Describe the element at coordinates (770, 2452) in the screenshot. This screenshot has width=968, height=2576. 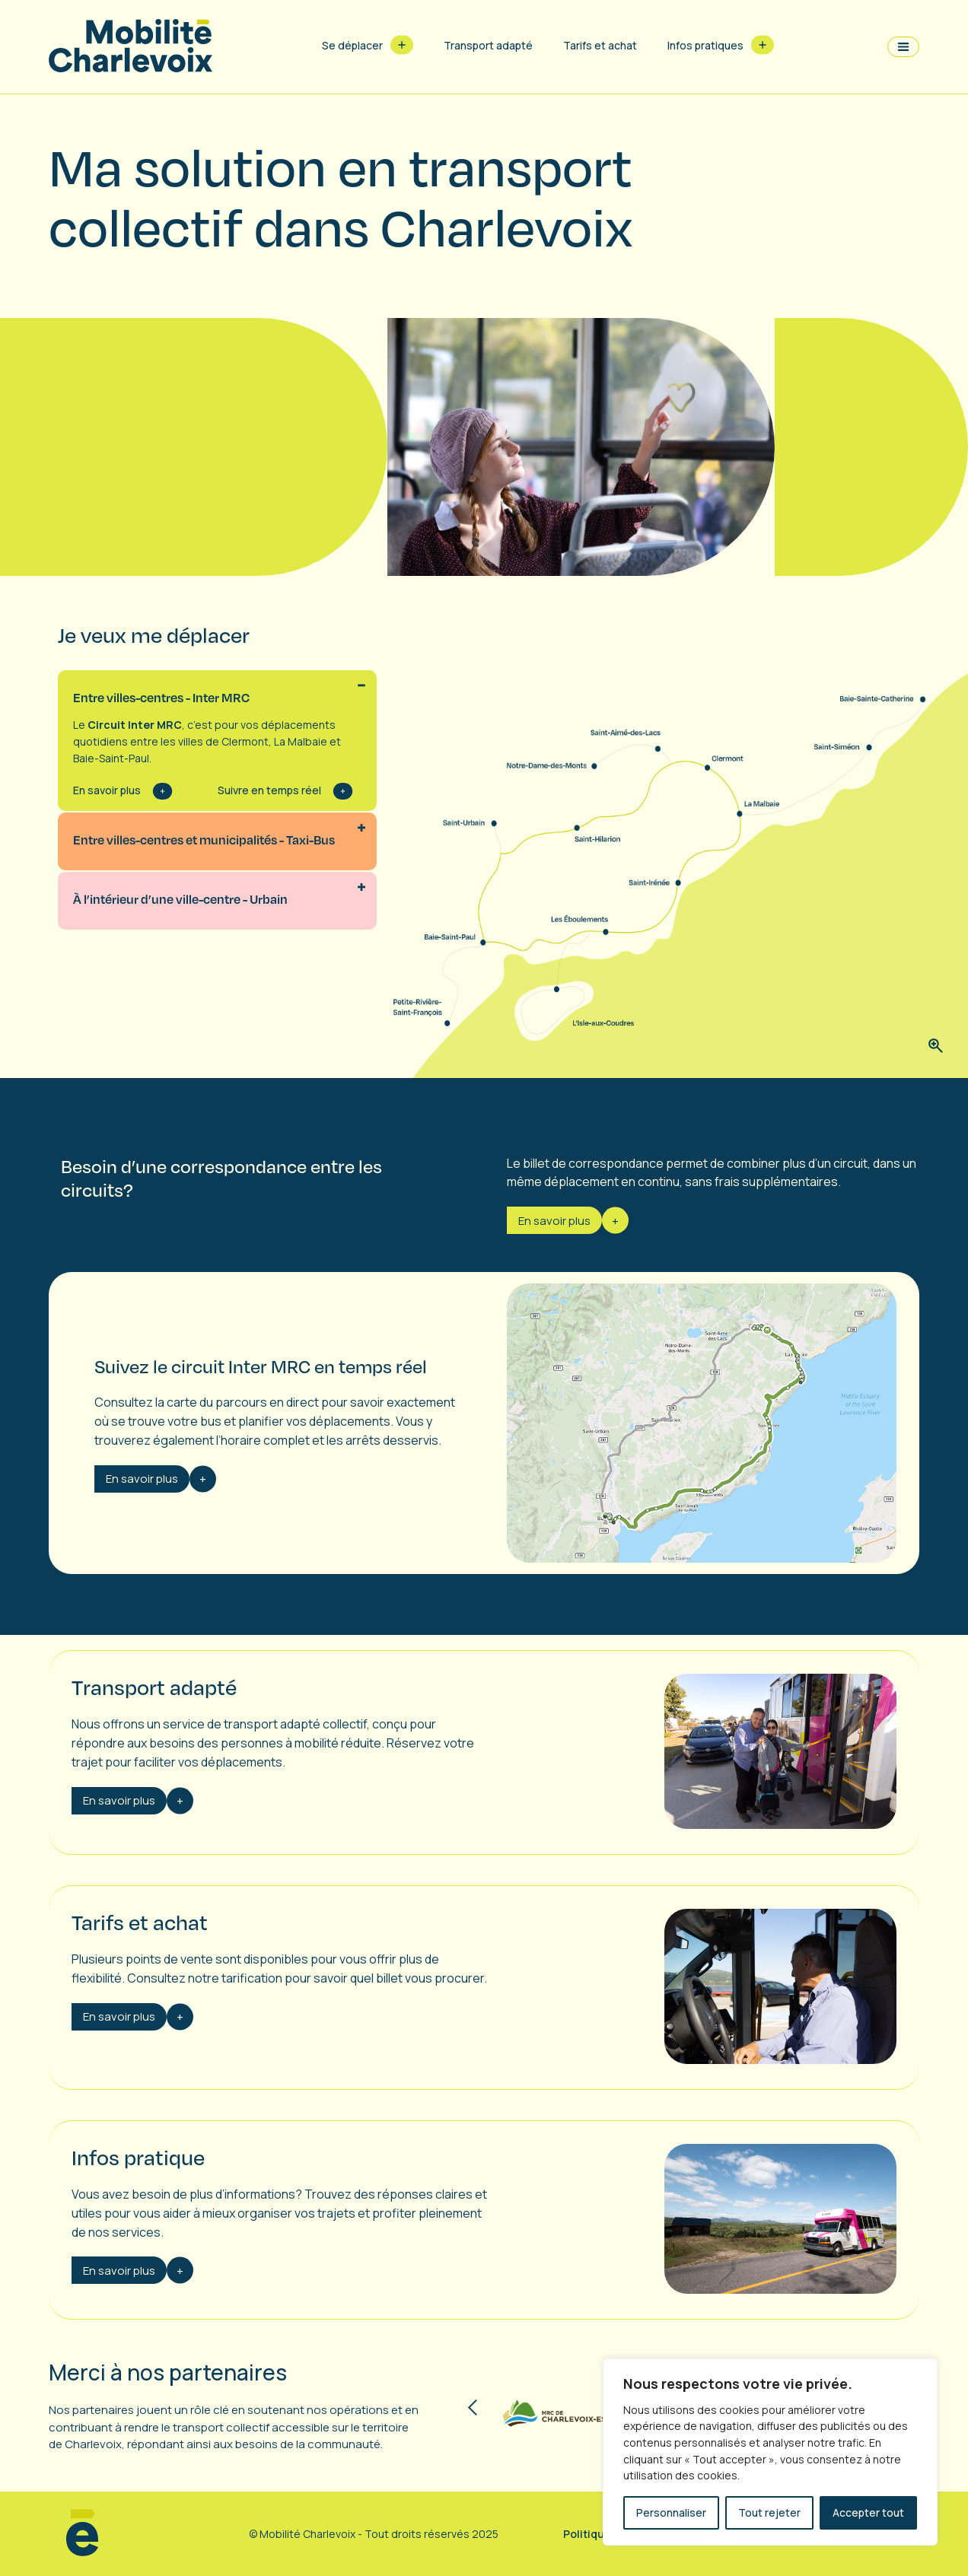
I see `[region]` at that location.